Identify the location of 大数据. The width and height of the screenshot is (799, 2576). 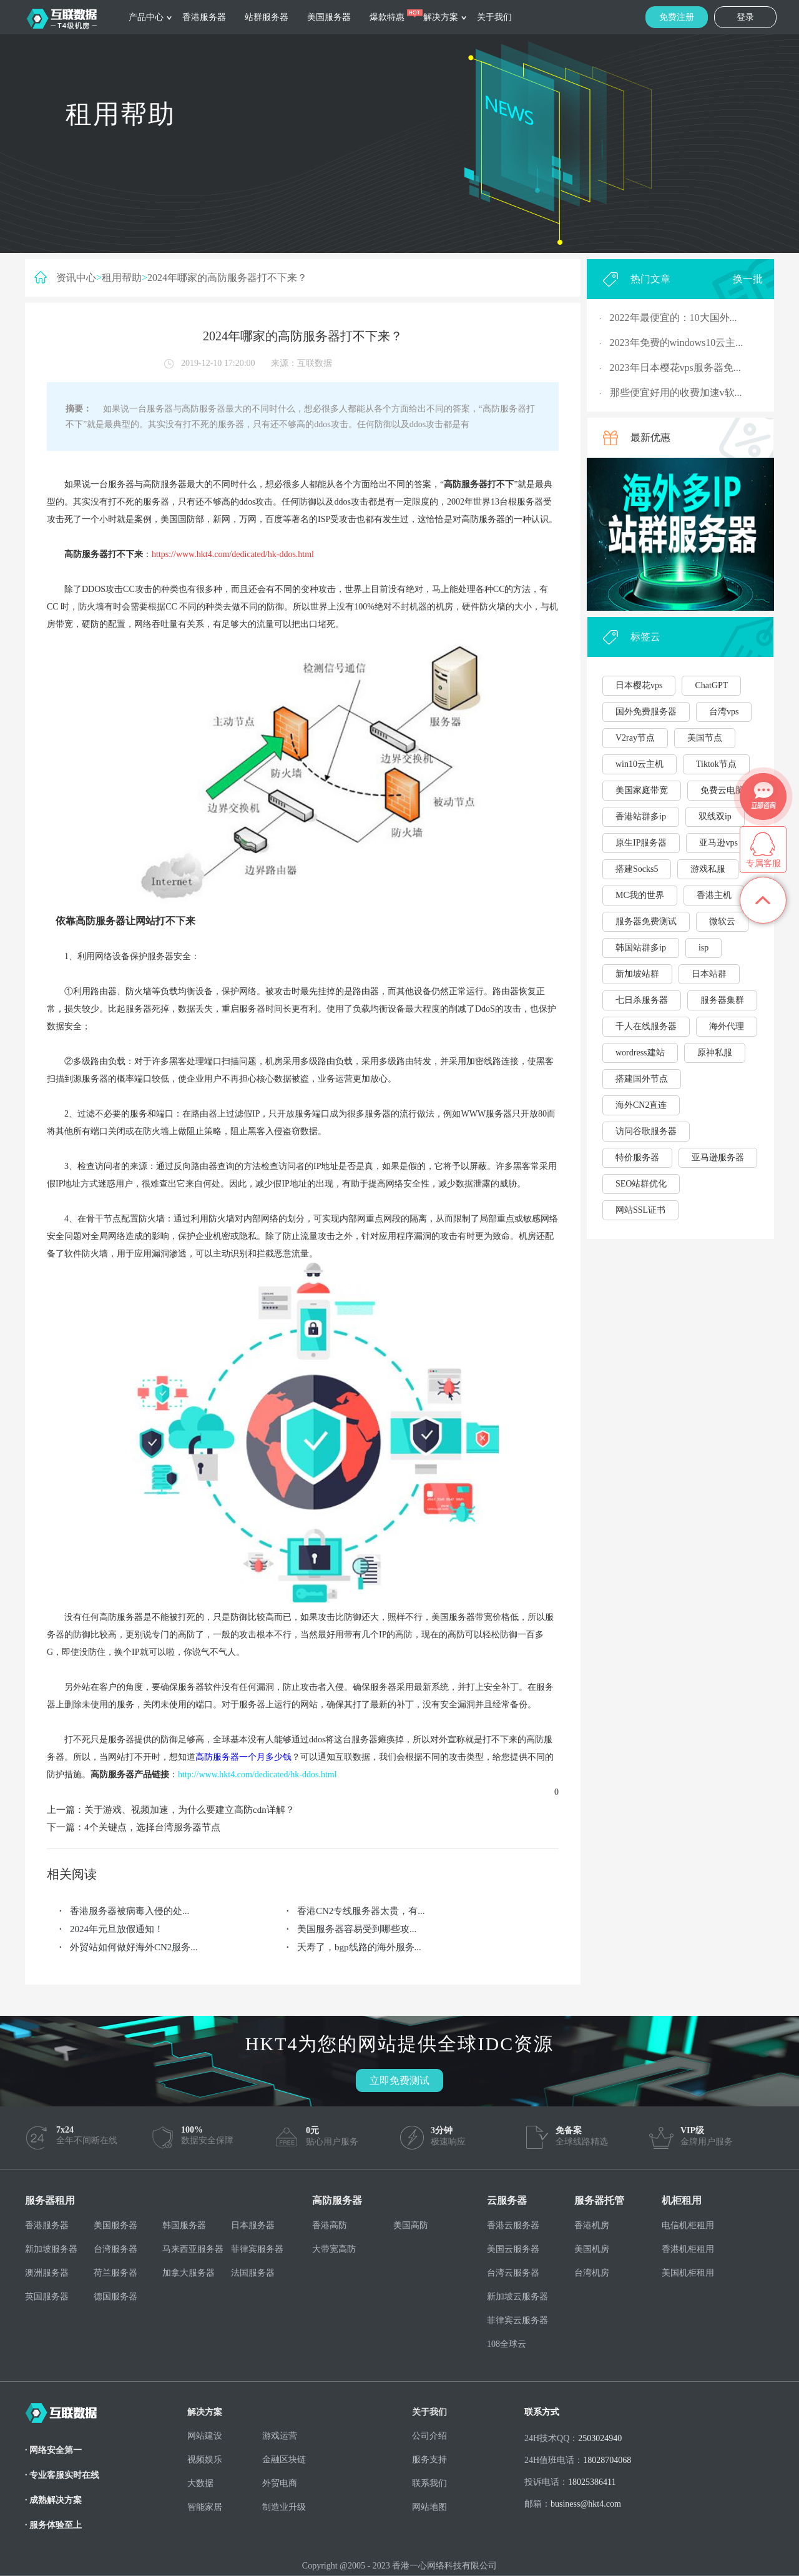
(200, 2483).